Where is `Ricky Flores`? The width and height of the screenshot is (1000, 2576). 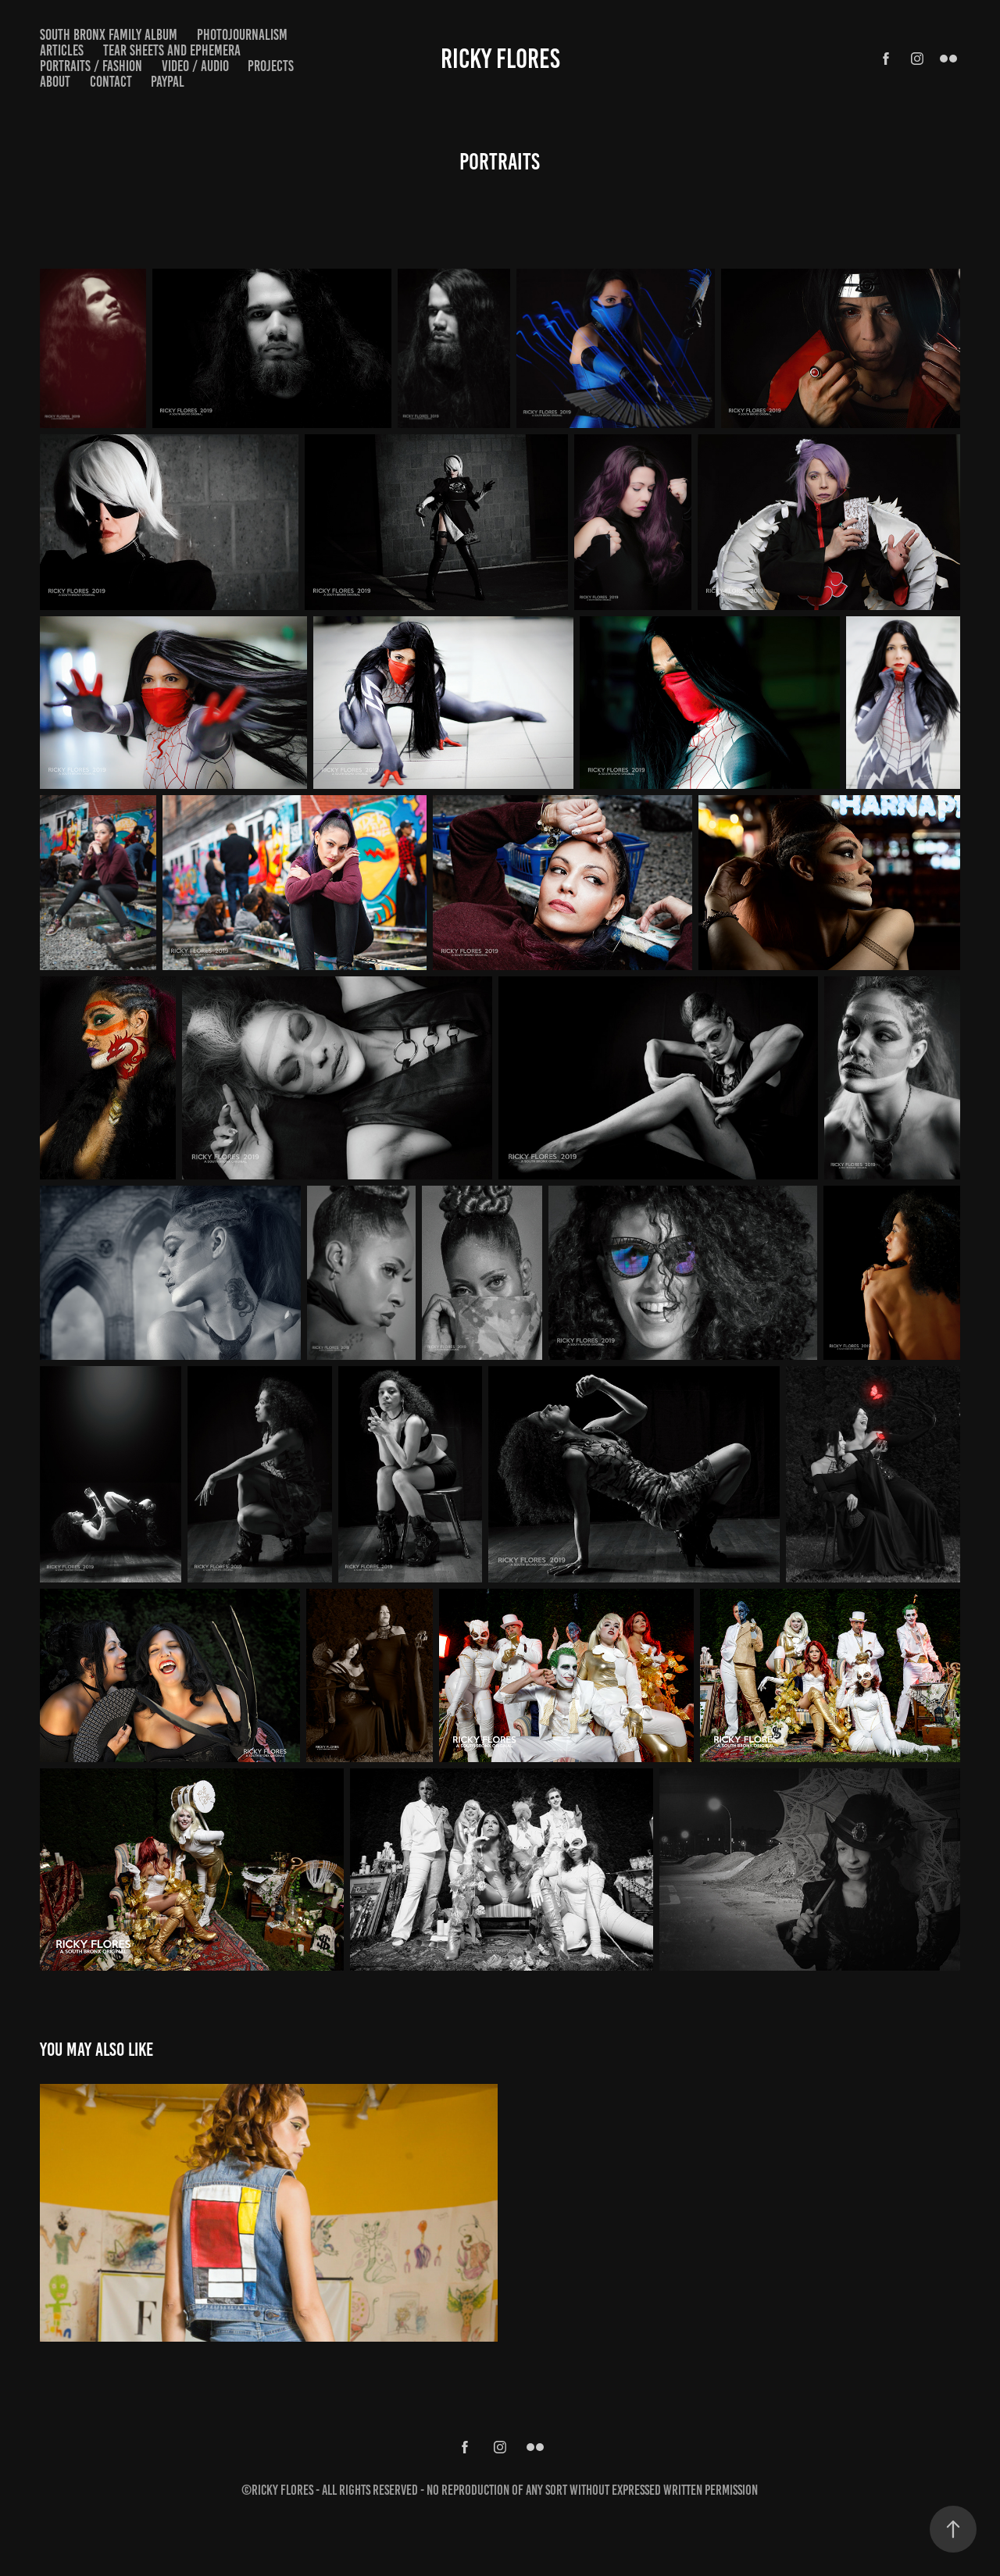
Ricky Flores is located at coordinates (500, 58).